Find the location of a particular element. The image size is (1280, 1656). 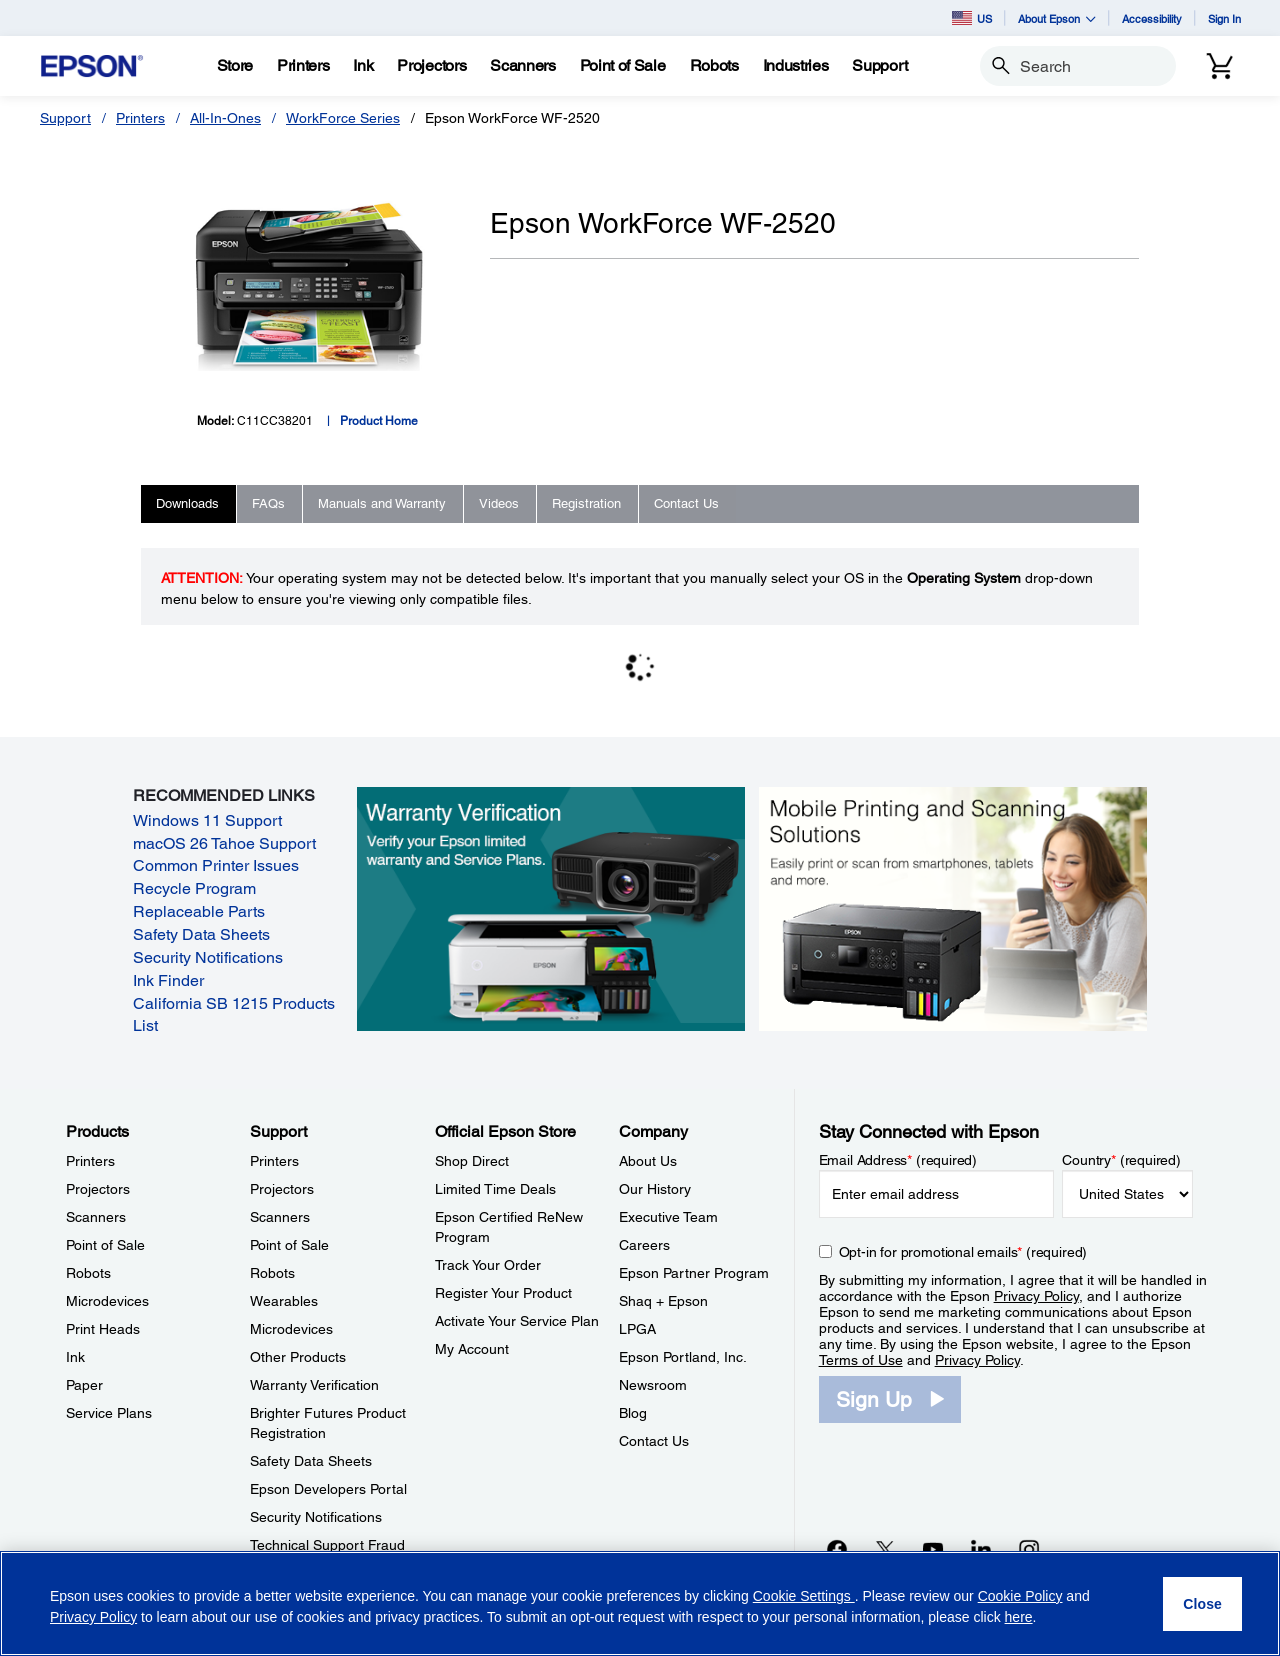

Executive Team [CompanyExecutive Team] is located at coordinates (668, 1217).